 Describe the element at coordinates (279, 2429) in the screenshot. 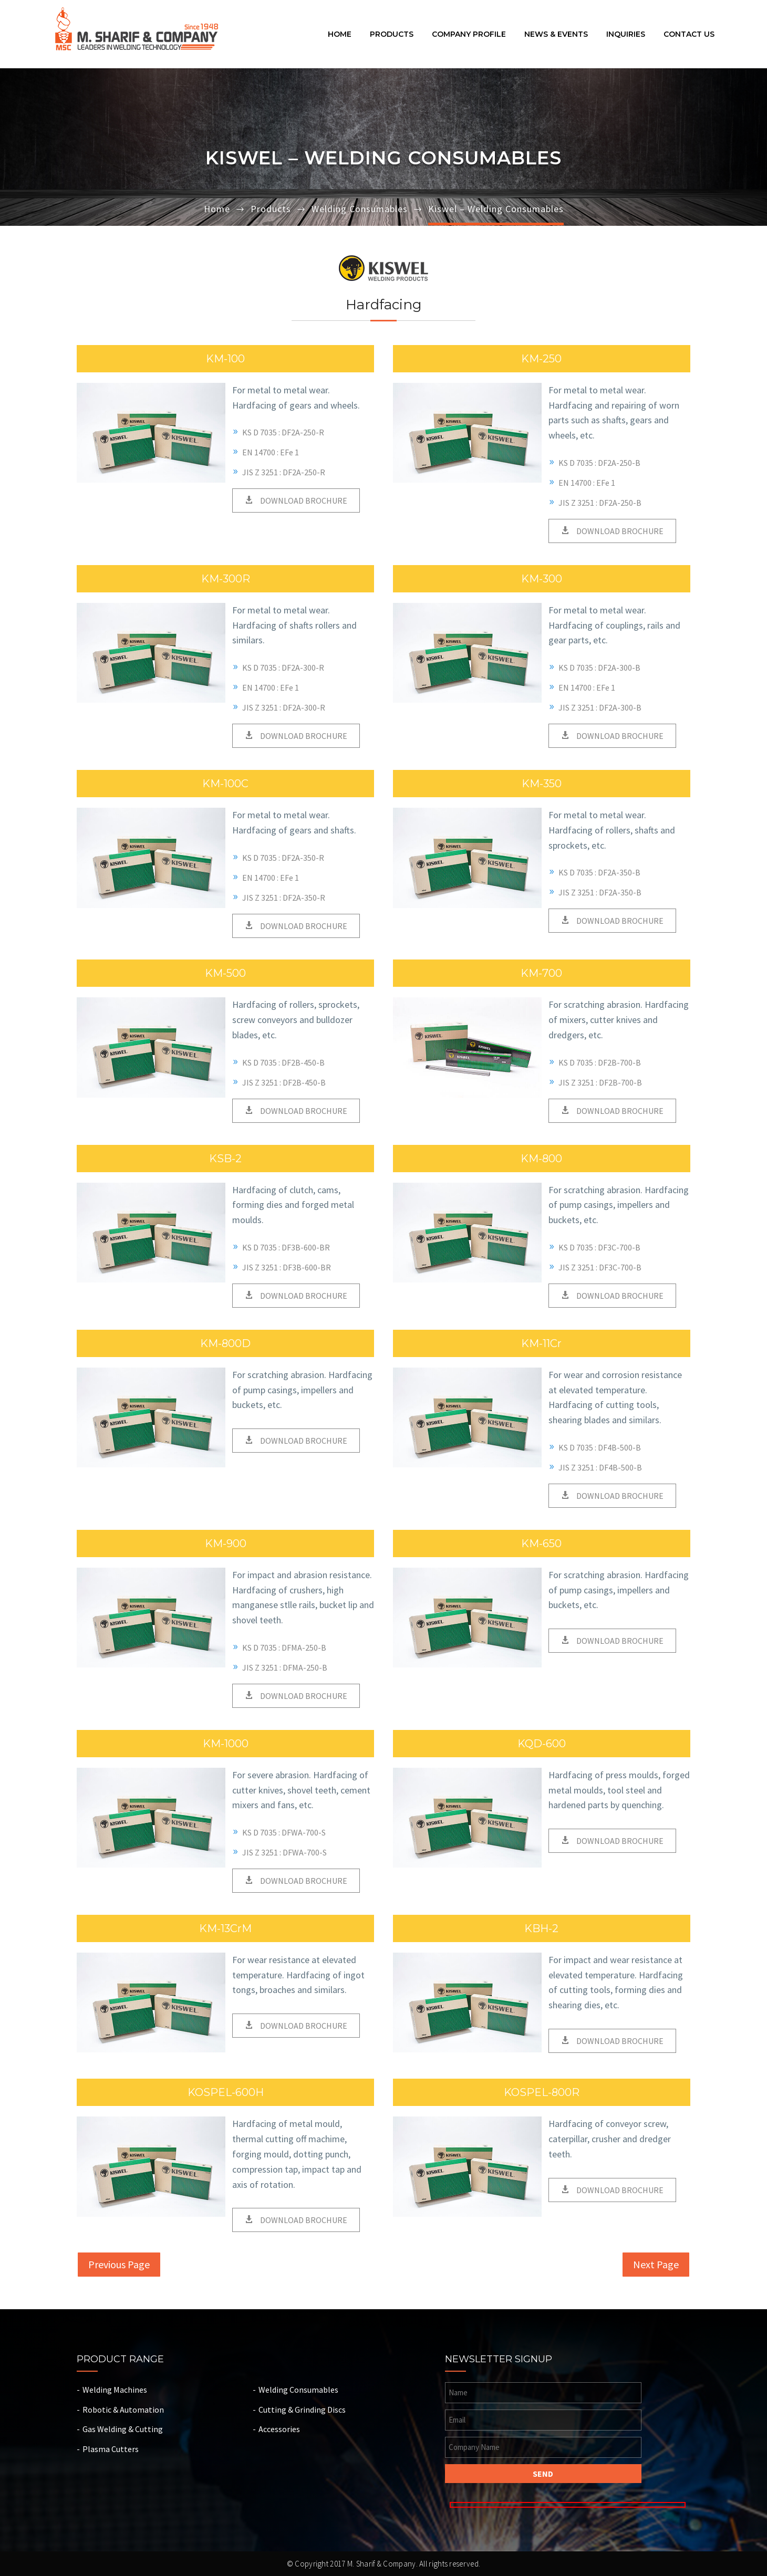

I see `Accessories` at that location.